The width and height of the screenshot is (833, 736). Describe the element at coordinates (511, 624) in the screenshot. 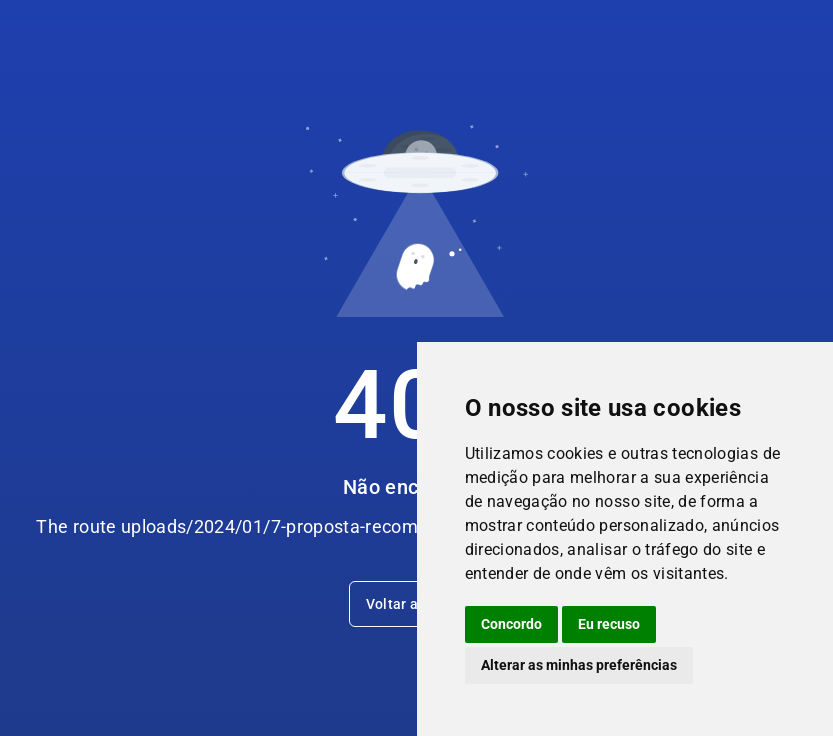

I see `Concordo [button]` at that location.